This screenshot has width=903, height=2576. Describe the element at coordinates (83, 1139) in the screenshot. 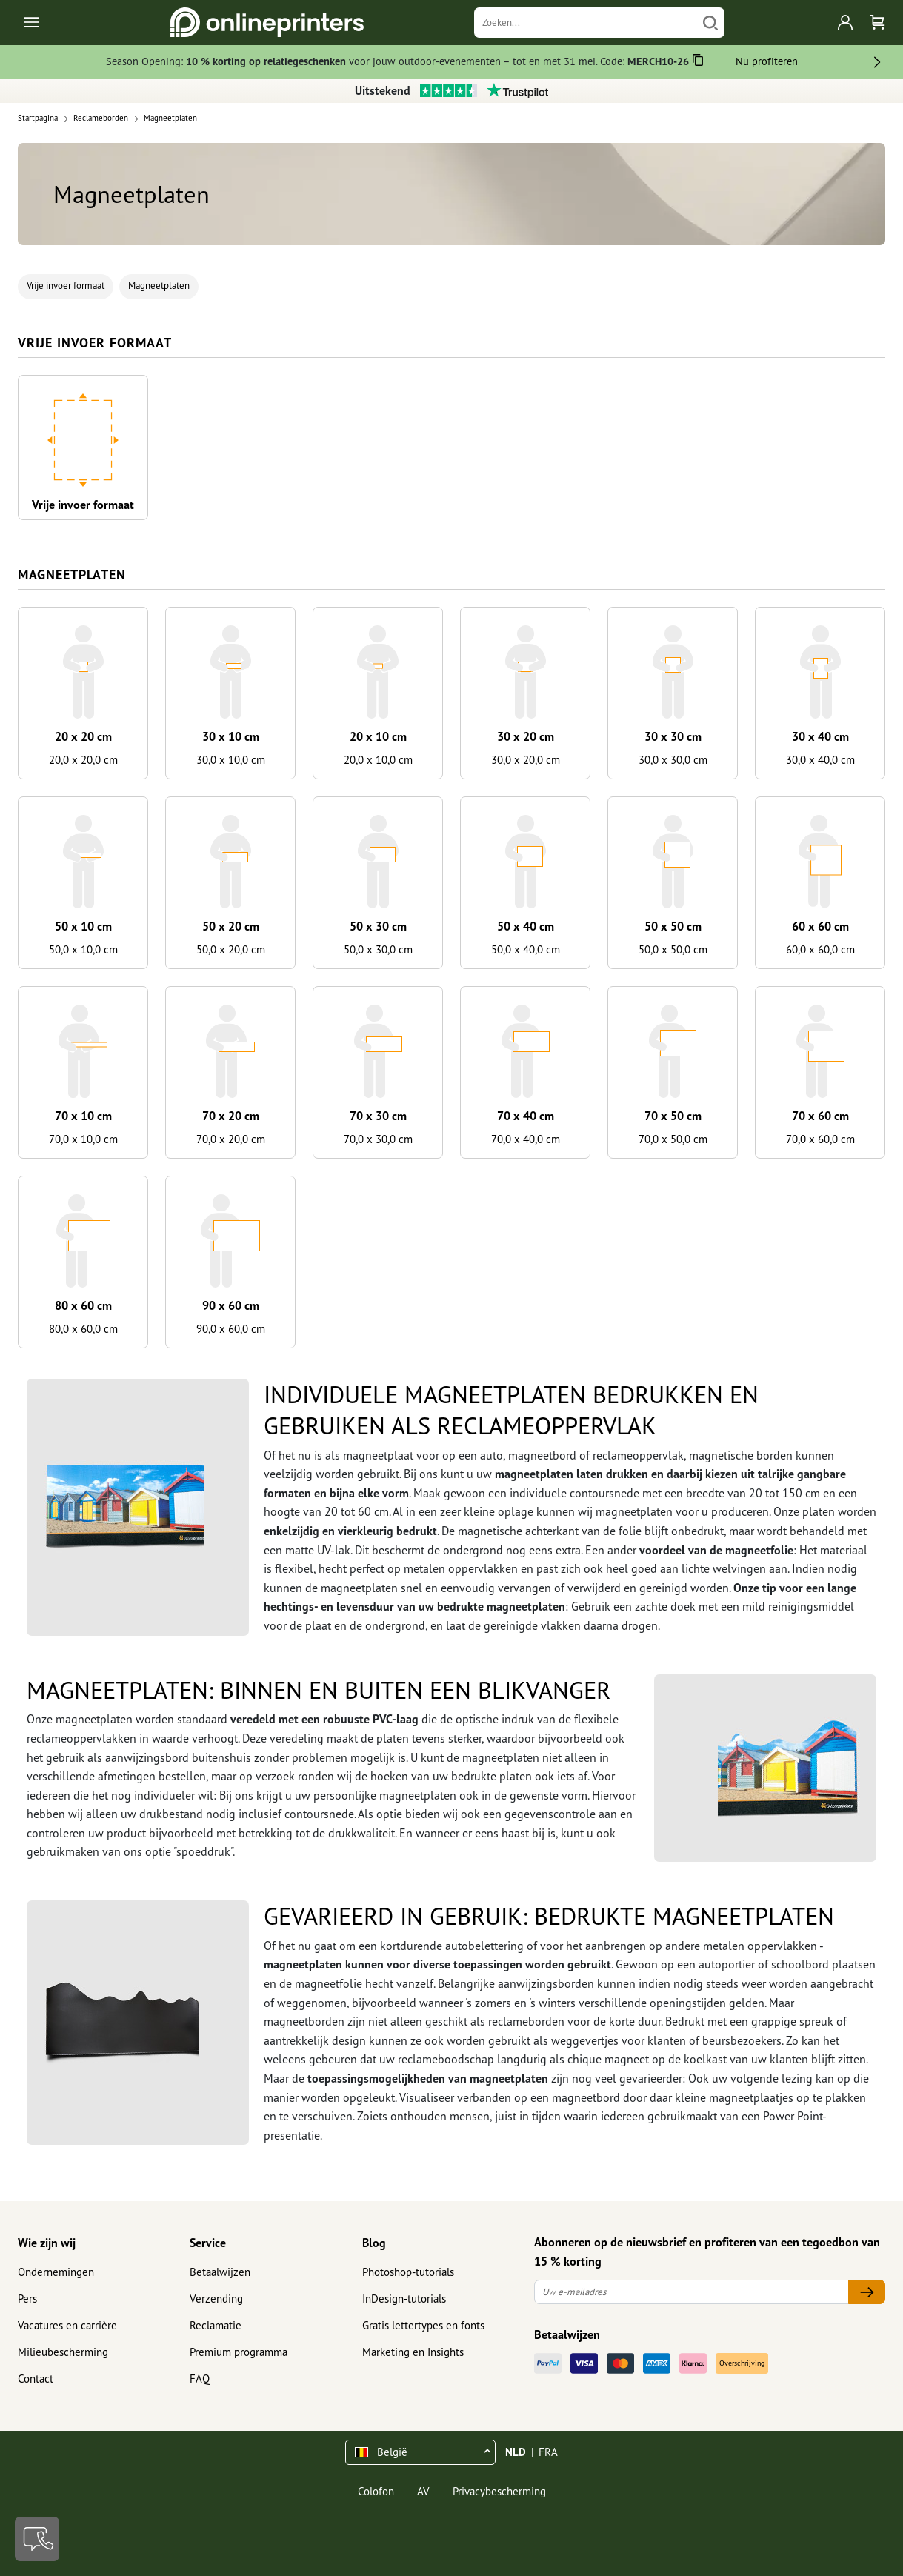

I see `70,0 x 10,0 cm` at that location.